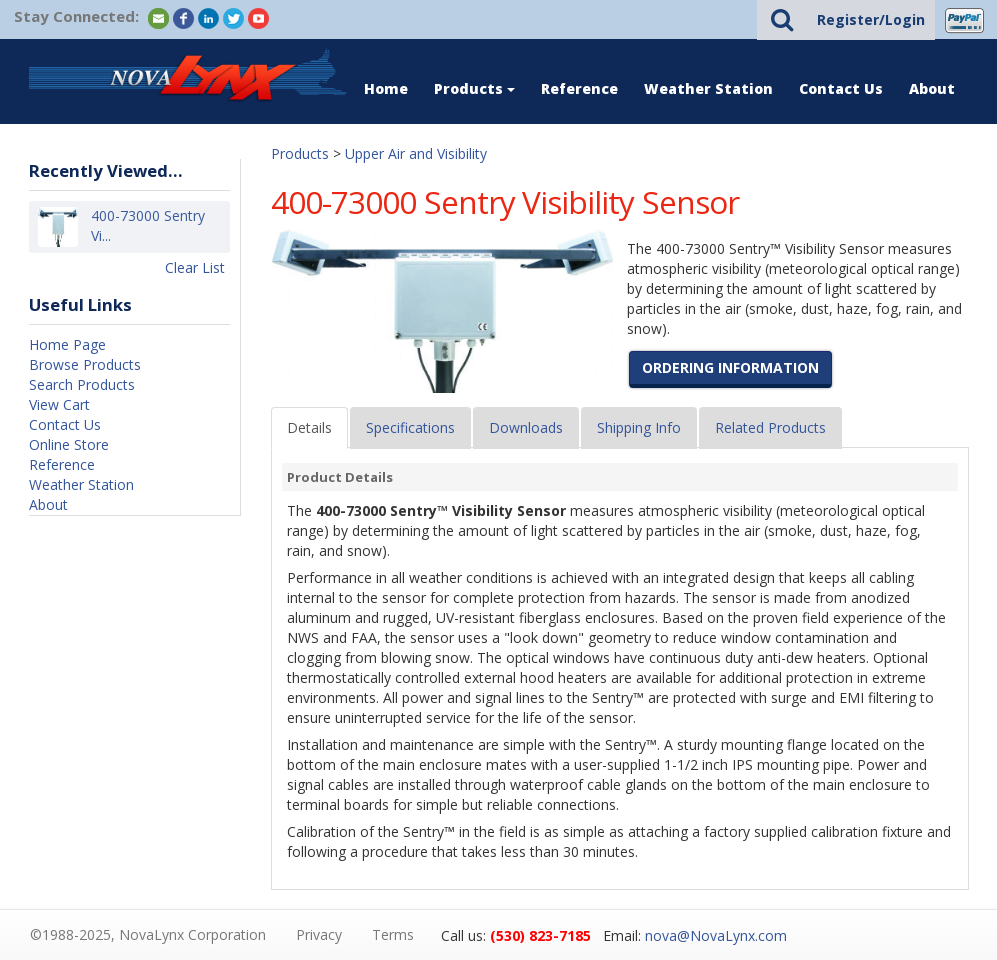 This screenshot has height=960, width=997. I want to click on Reference, so click(579, 88).